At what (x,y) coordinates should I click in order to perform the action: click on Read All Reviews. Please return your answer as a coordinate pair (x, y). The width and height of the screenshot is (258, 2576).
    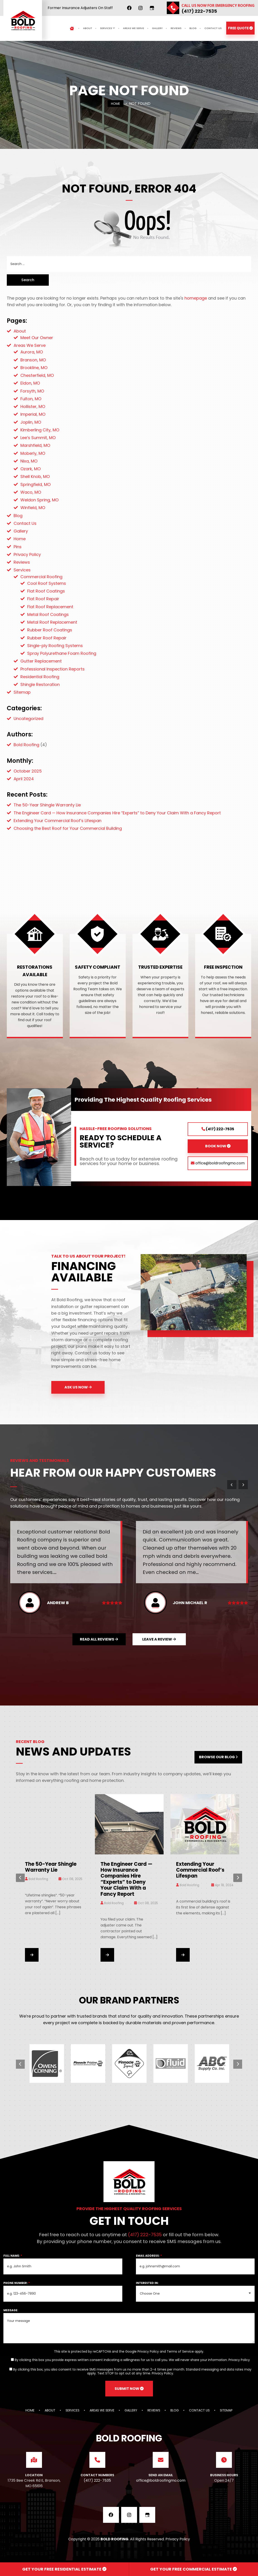
    Looking at the image, I should click on (99, 1639).